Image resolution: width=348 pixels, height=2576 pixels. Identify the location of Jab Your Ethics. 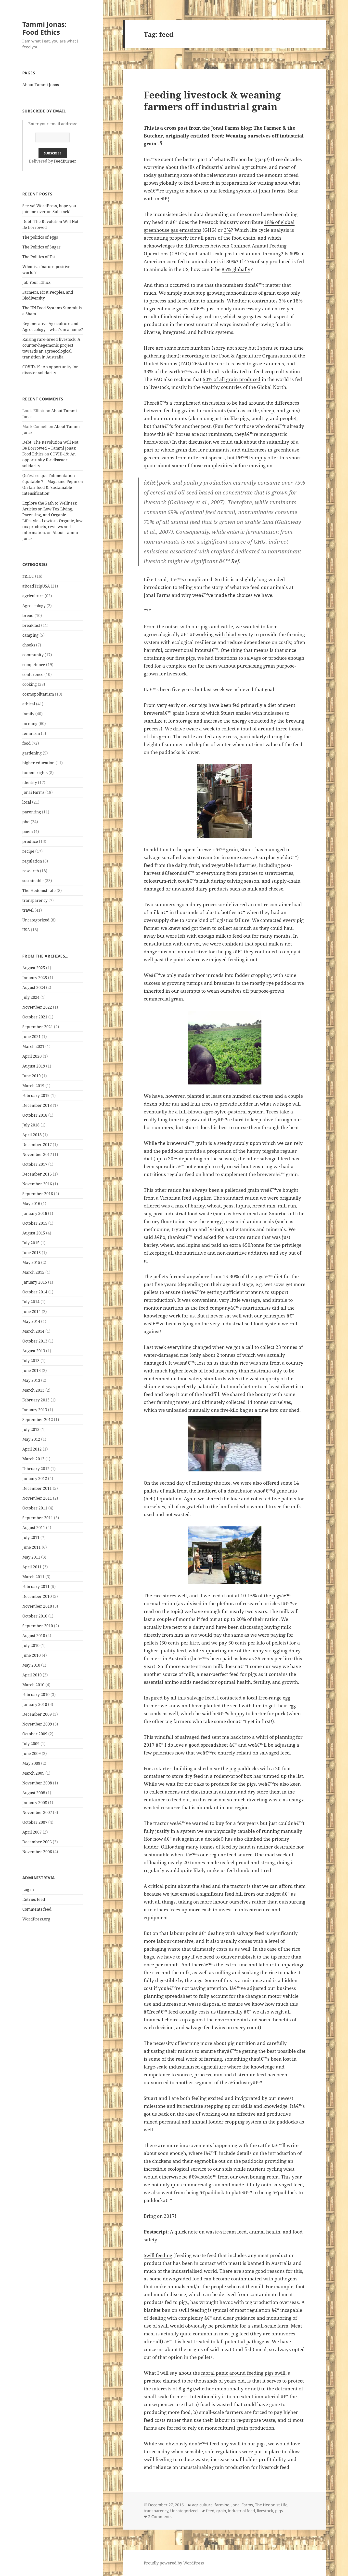
(36, 282).